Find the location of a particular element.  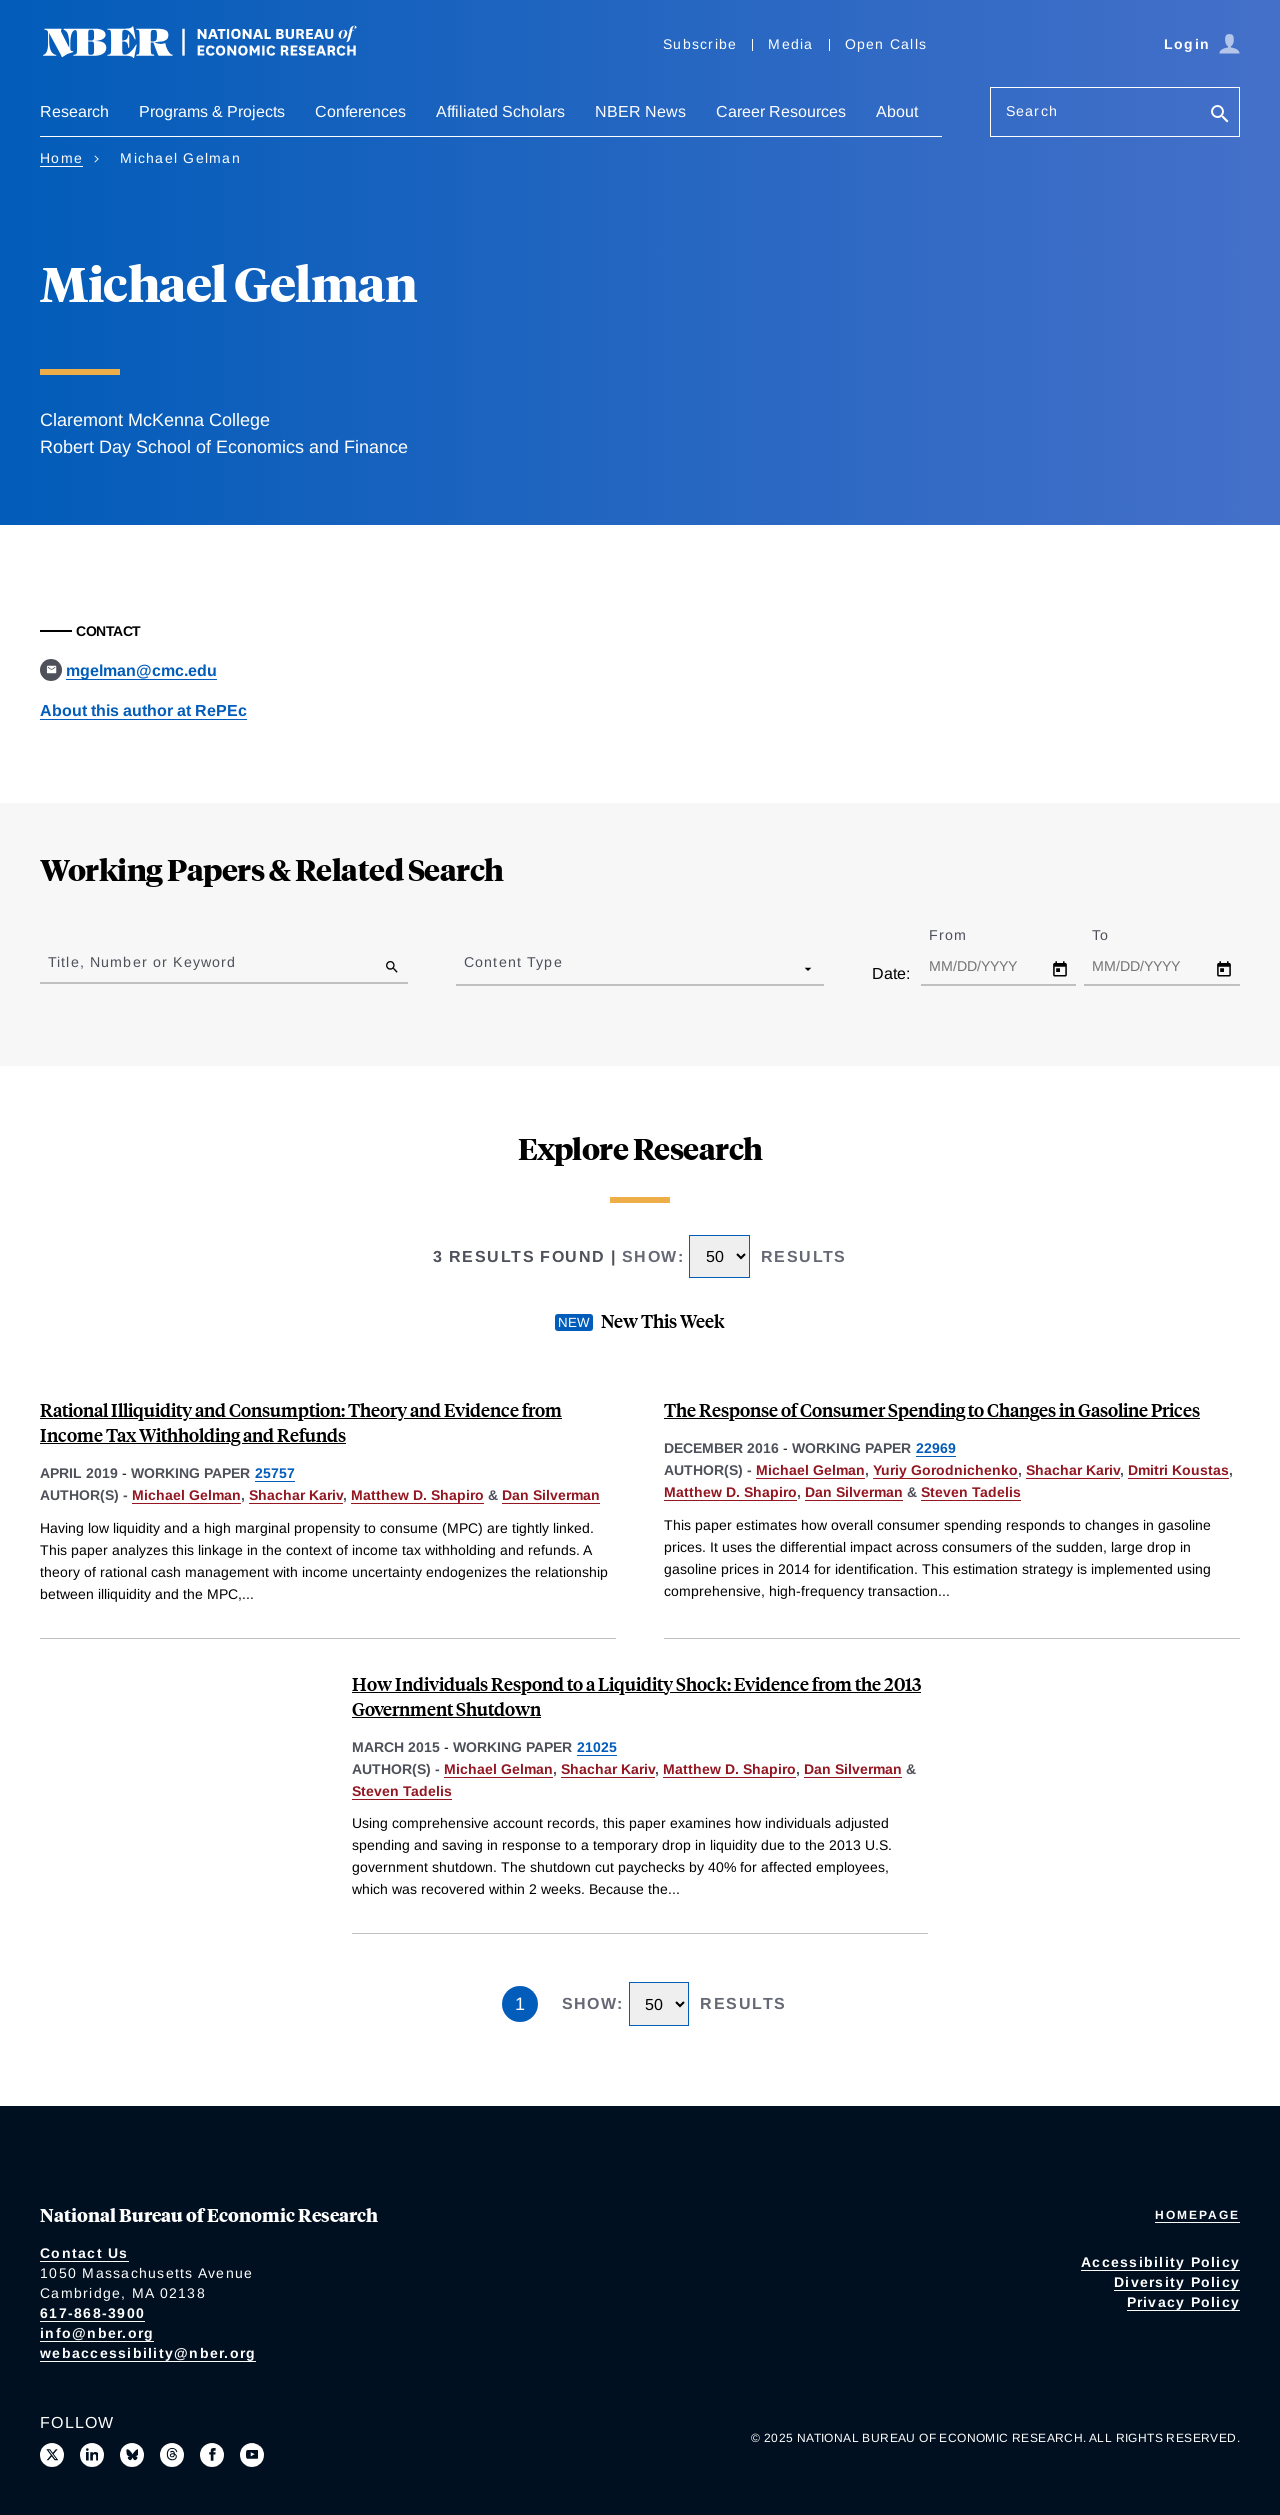

25757 is located at coordinates (275, 1473).